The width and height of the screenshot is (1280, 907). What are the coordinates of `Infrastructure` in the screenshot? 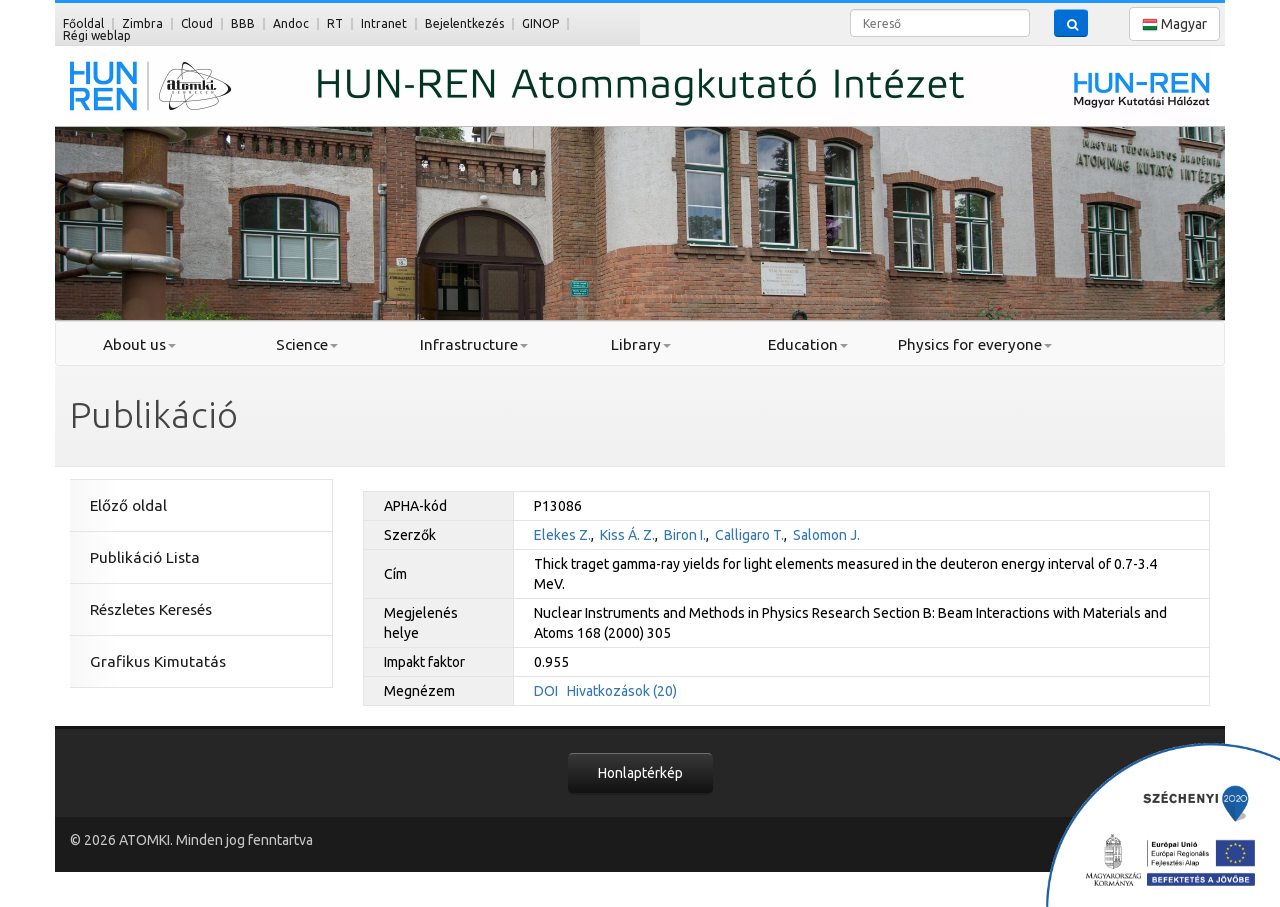 It's located at (474, 344).